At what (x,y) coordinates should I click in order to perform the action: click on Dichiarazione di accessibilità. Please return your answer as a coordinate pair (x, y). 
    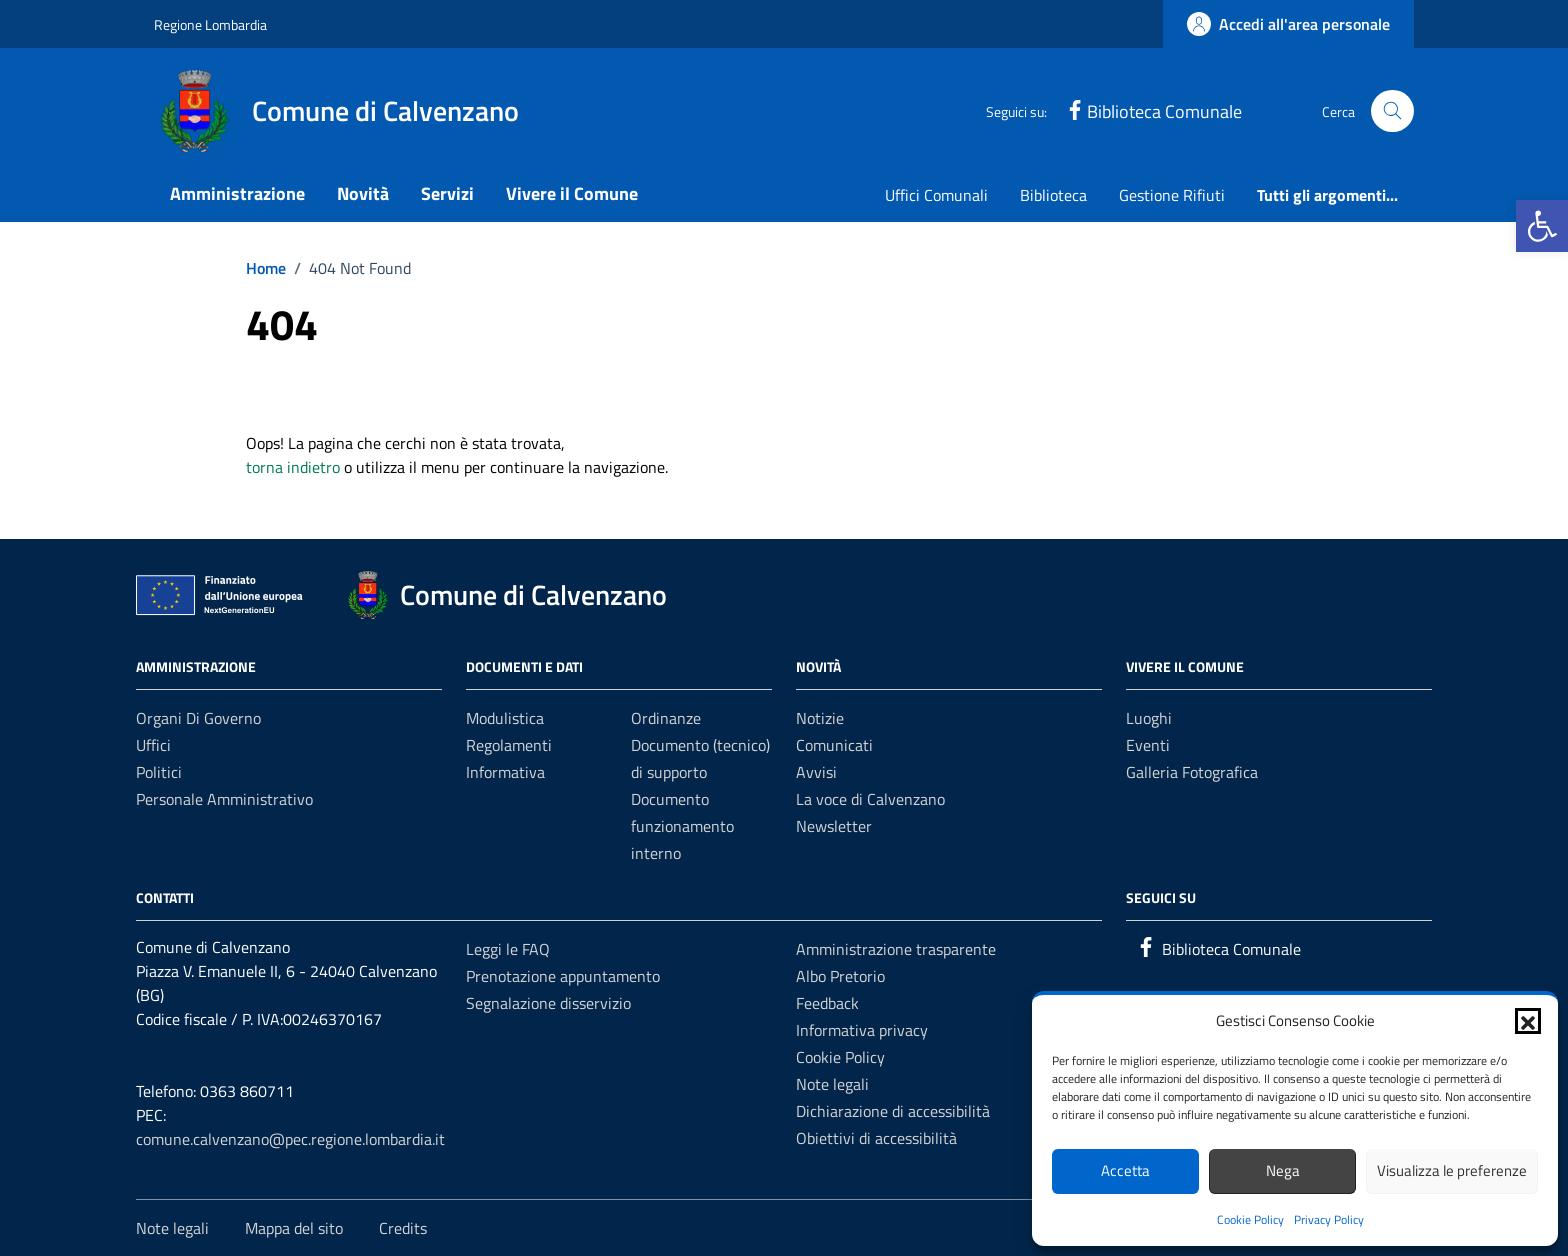
    Looking at the image, I should click on (893, 1111).